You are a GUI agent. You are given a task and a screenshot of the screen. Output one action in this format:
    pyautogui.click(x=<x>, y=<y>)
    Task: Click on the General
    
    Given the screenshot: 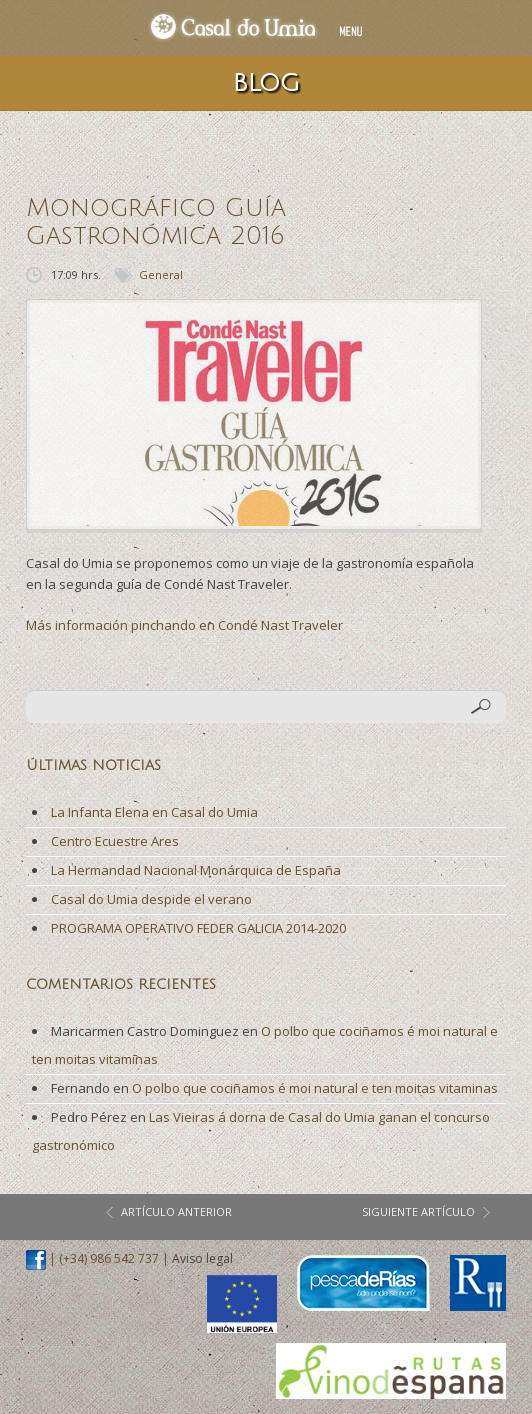 What is the action you would take?
    pyautogui.click(x=161, y=274)
    